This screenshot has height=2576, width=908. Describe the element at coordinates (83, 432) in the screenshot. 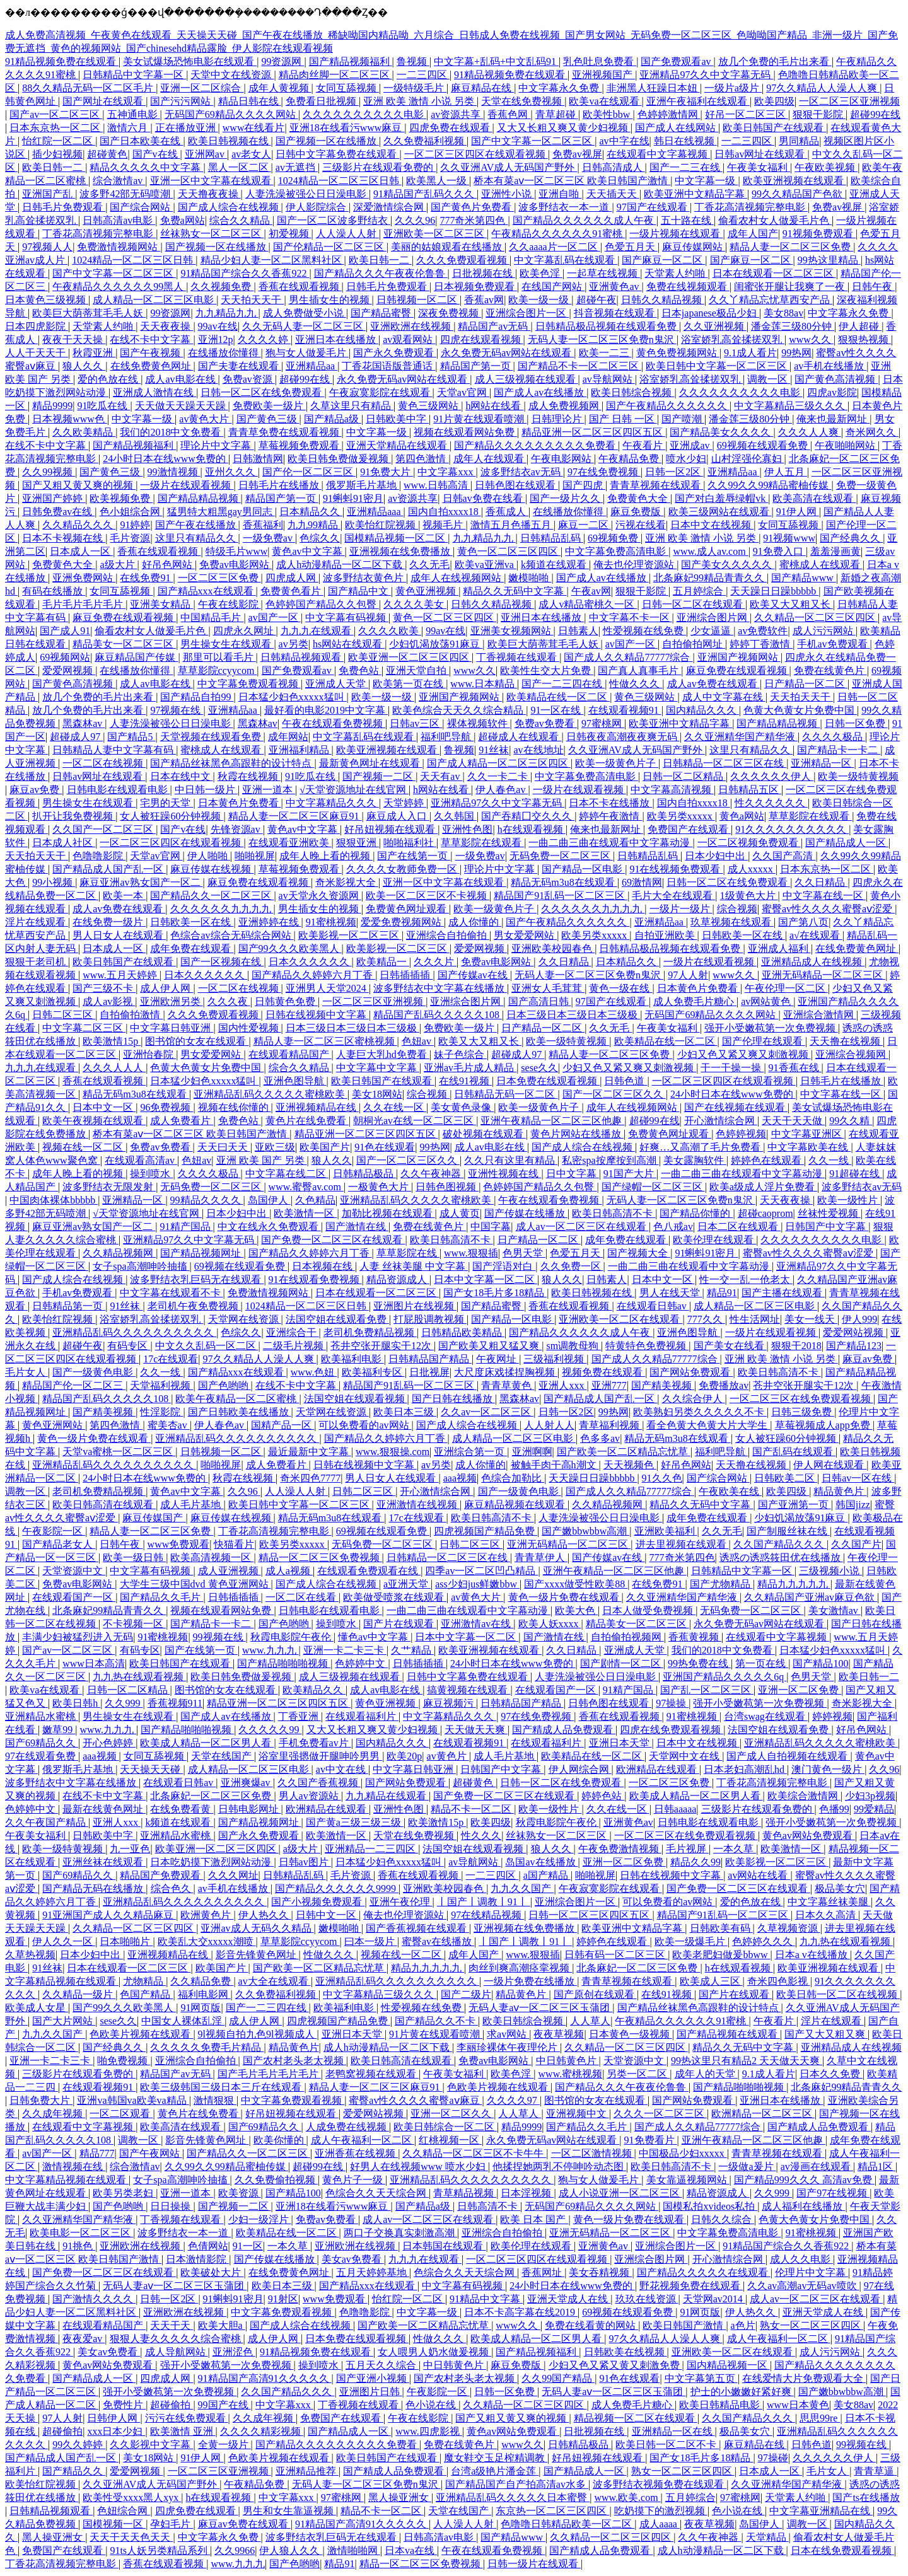

I see `久久欧美精品` at that location.